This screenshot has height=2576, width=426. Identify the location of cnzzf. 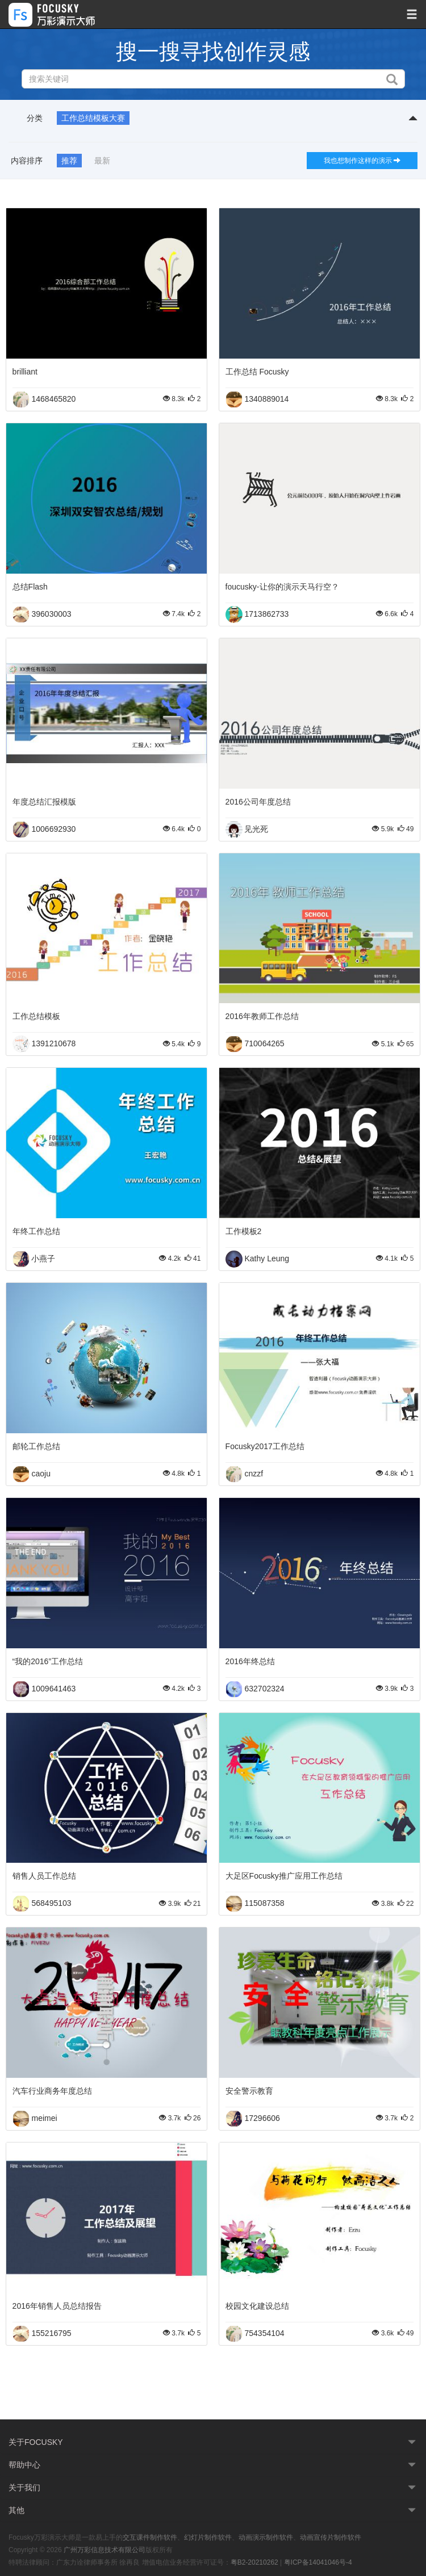
(253, 1473).